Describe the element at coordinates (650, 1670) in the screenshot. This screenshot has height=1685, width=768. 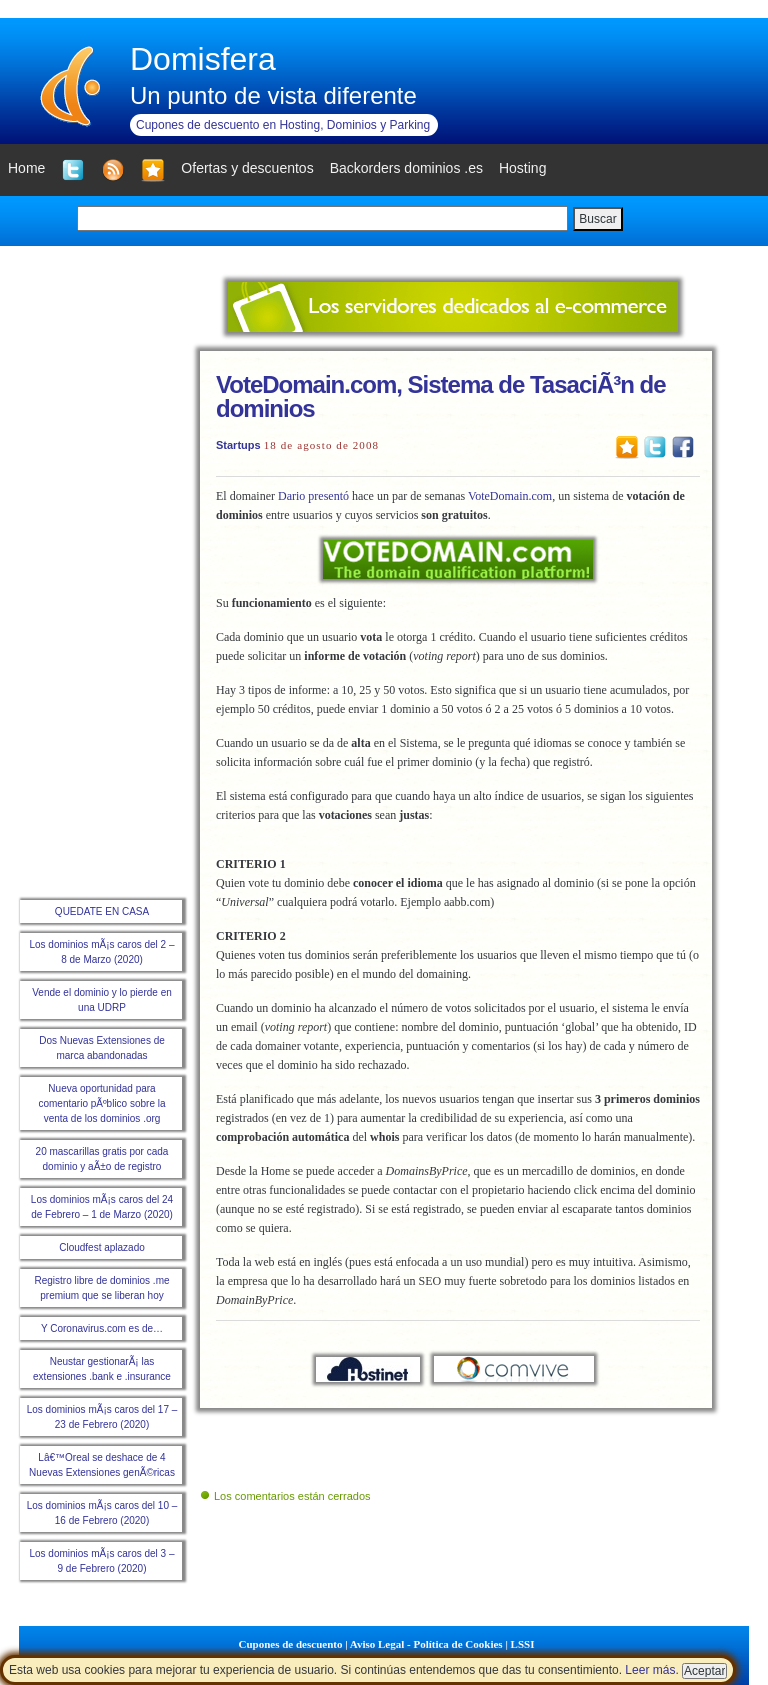
I see `Leer más` at that location.